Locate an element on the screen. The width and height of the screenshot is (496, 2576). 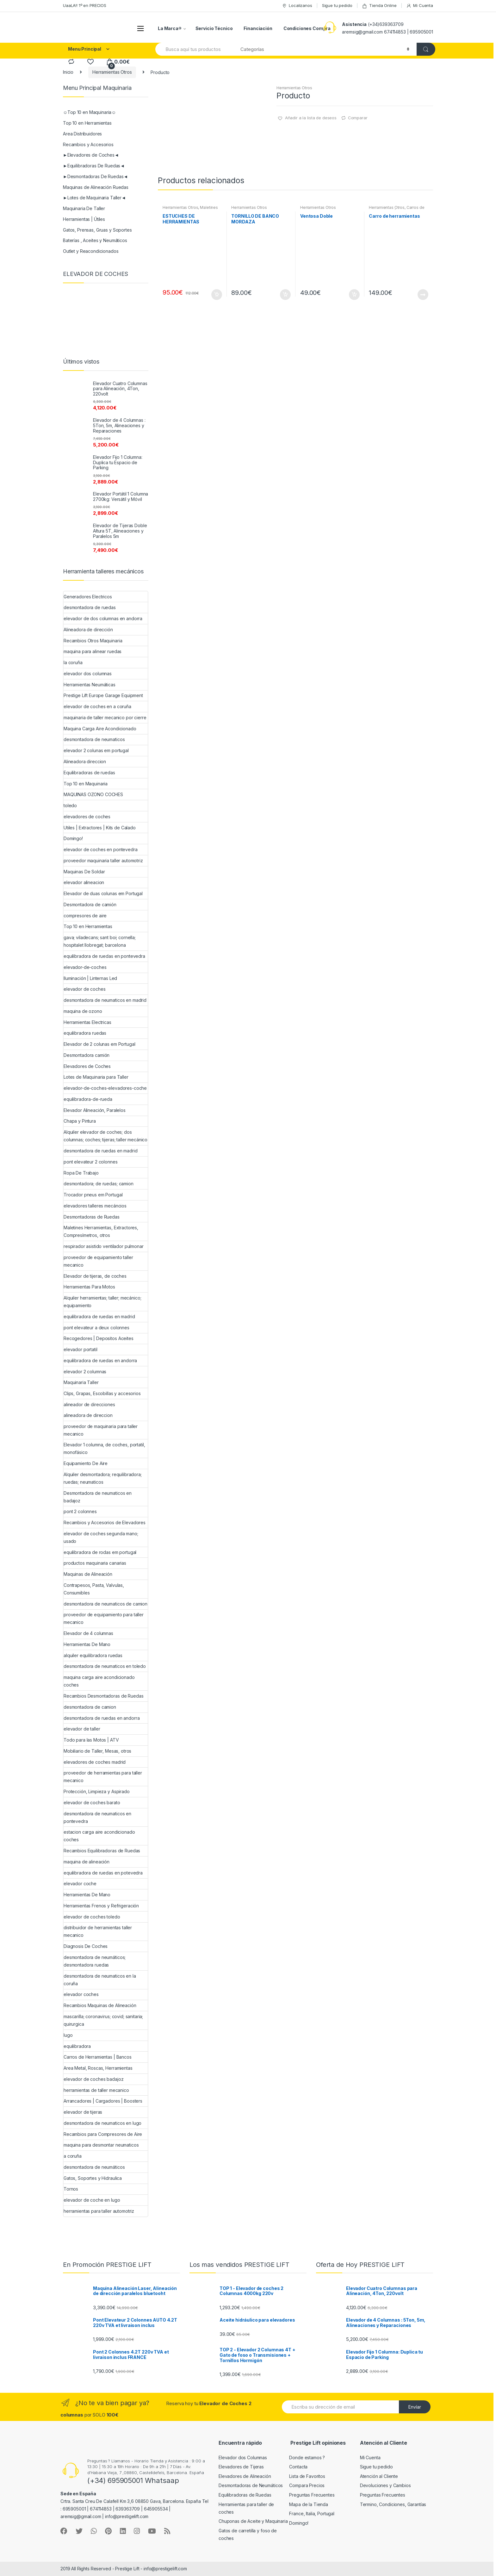
Desmontadoras de Ruedas is located at coordinates (92, 1216).